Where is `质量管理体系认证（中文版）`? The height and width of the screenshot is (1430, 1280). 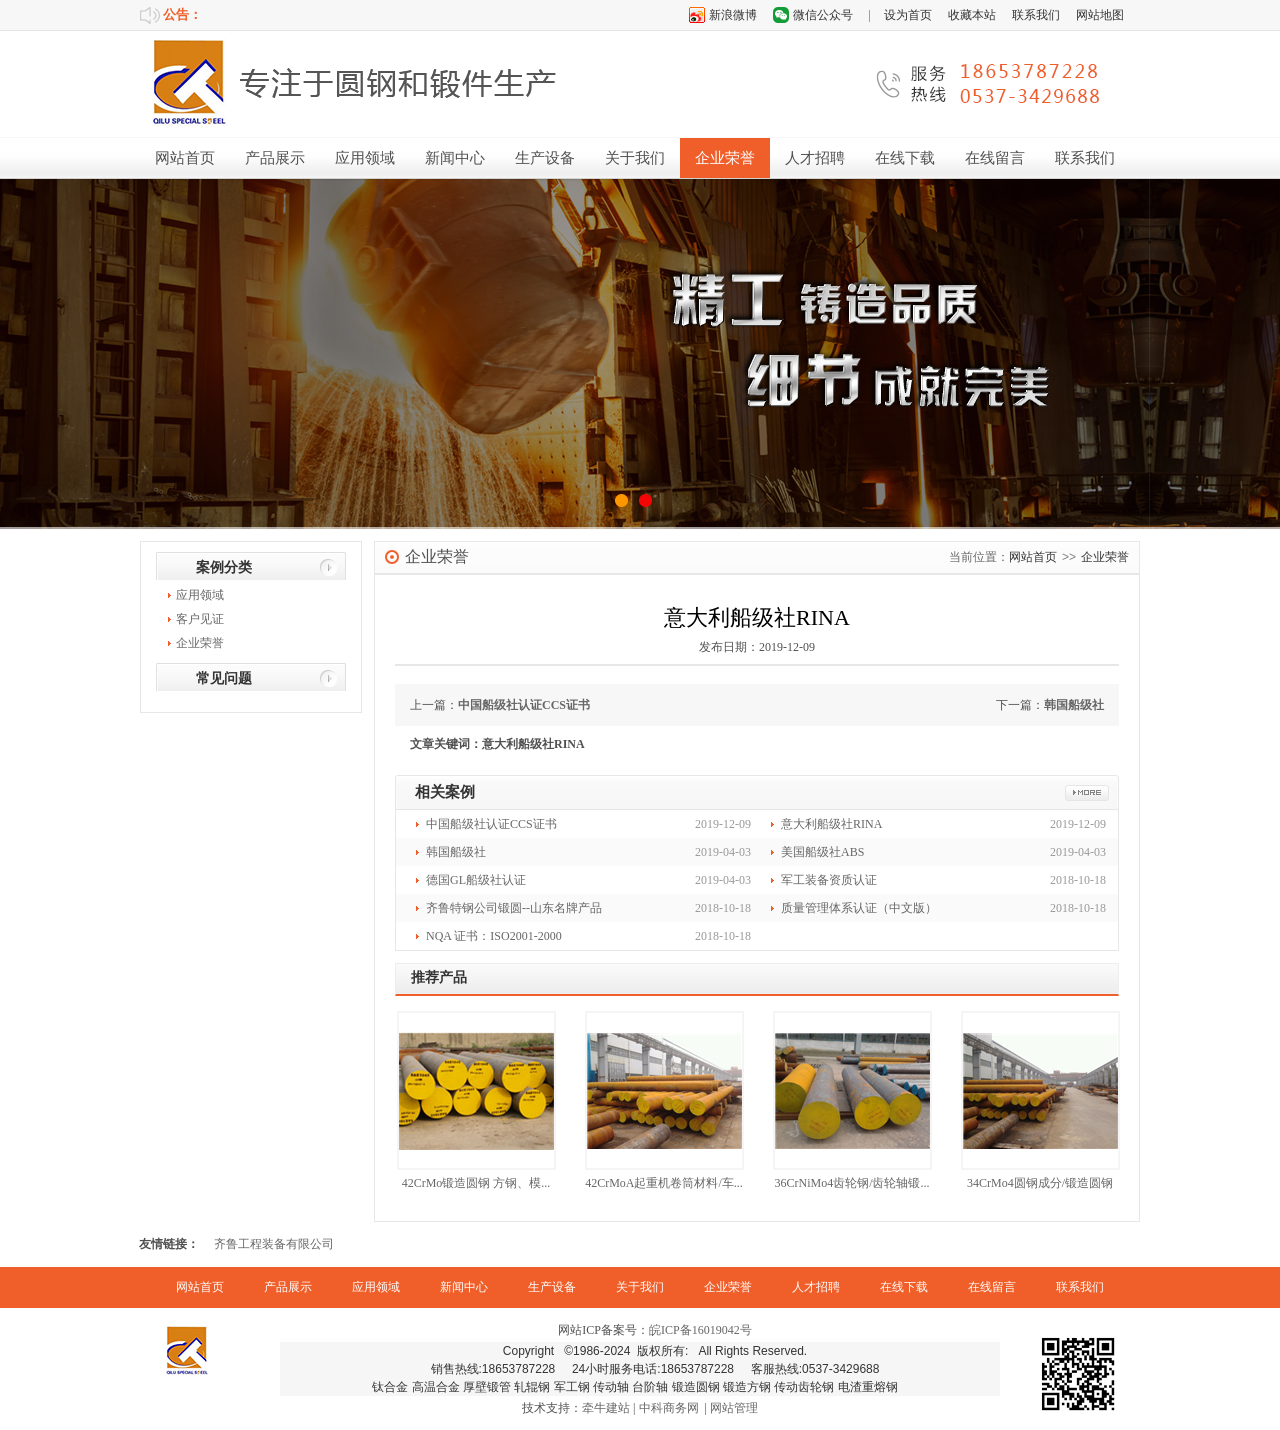 质量管理体系认证（中文版） is located at coordinates (859, 908).